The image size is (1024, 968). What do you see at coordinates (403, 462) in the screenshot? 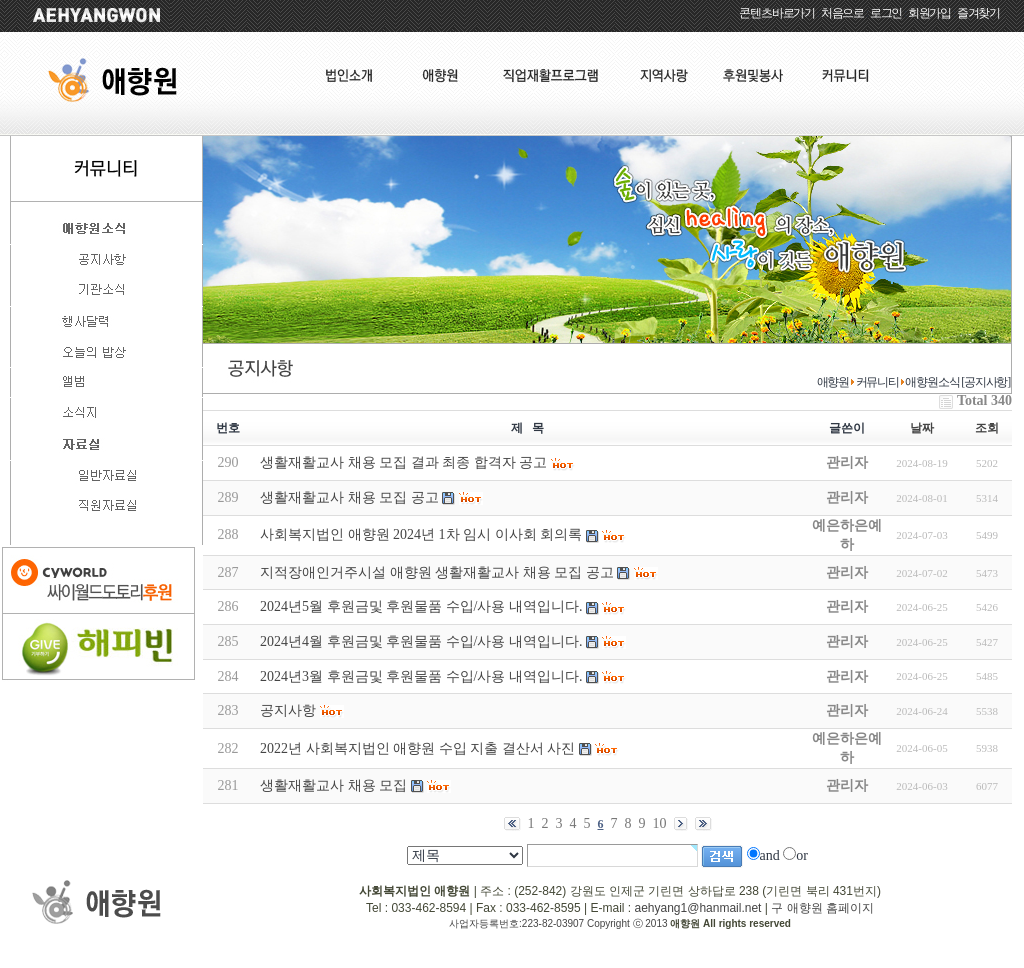
I see `생활재활교사 채용 모집 결과 최종 합격자 공고` at bounding box center [403, 462].